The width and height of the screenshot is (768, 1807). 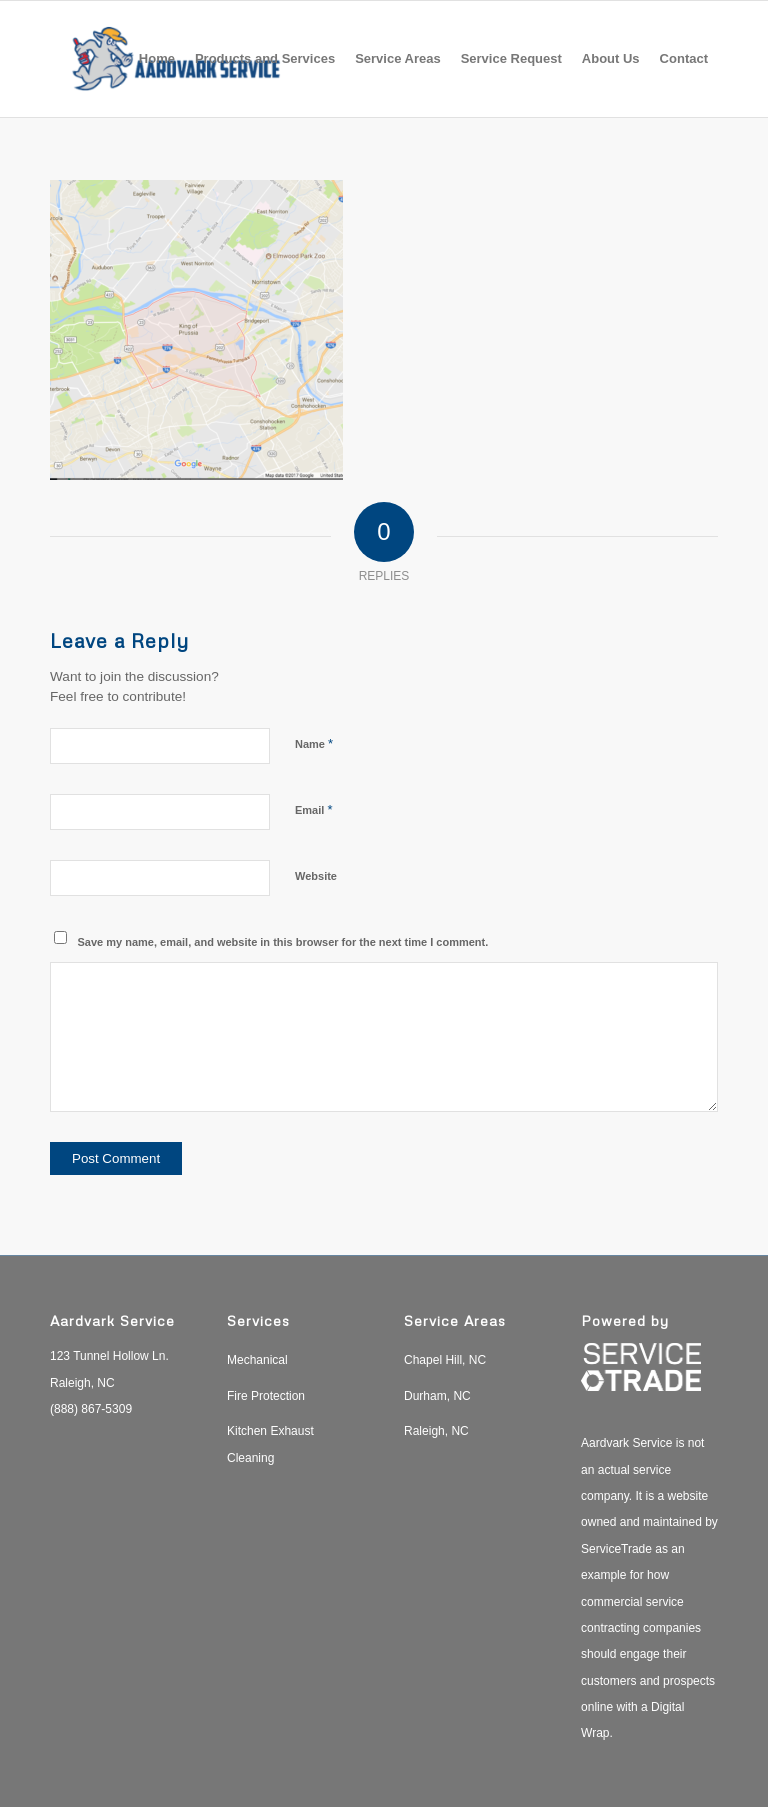 I want to click on Durham, NC, so click(x=437, y=1396).